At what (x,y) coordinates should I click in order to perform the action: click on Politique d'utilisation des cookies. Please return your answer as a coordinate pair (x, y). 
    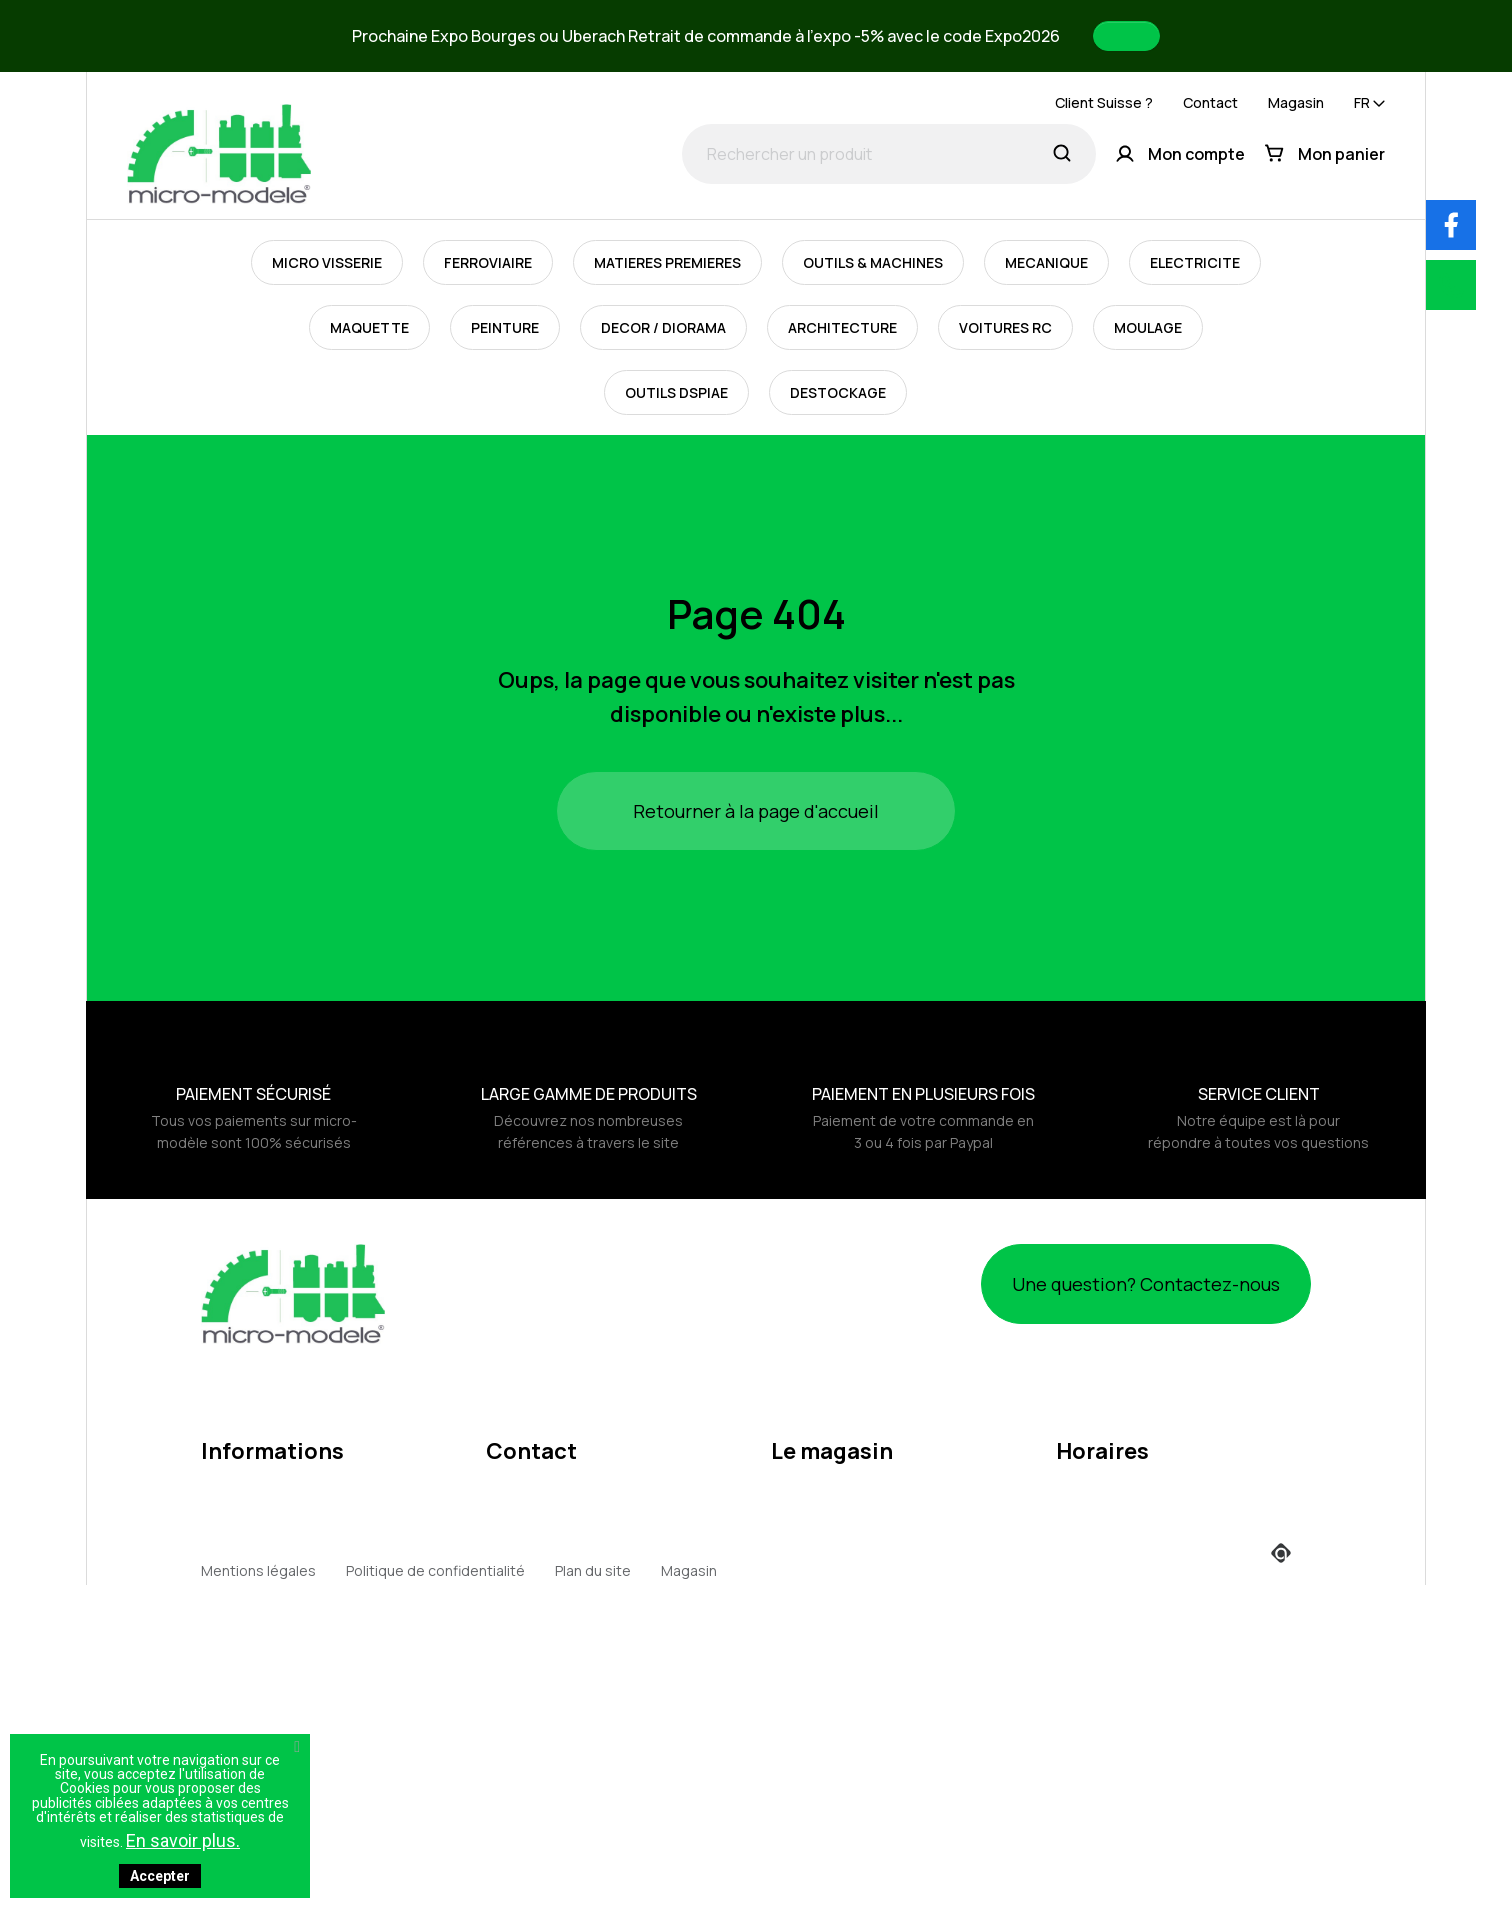
    Looking at the image, I should click on (312, 1569).